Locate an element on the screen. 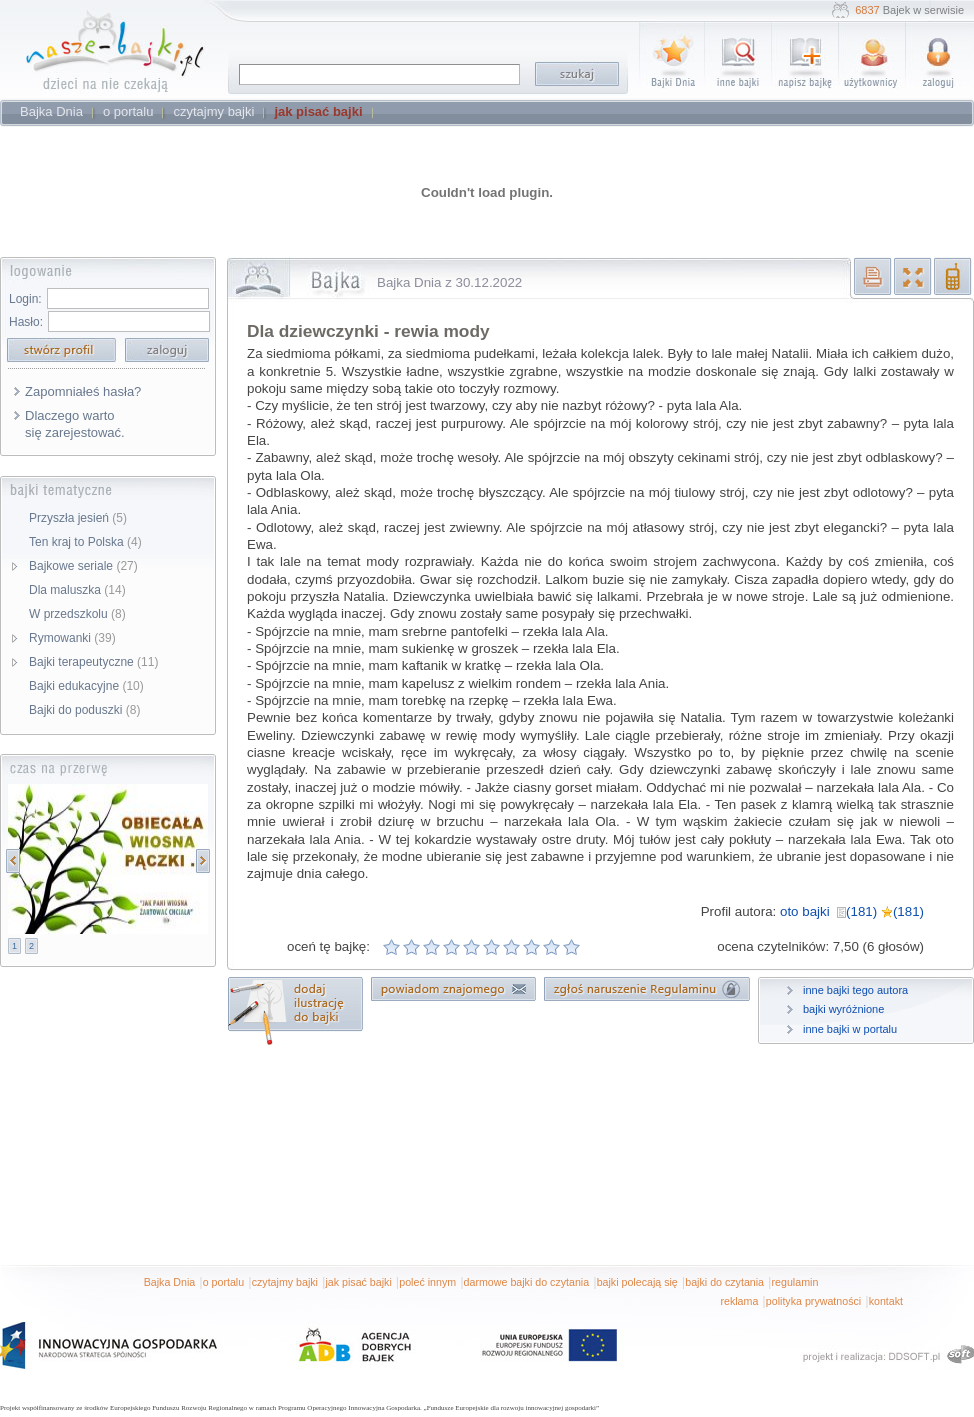 The width and height of the screenshot is (974, 1417). poleć innym is located at coordinates (427, 1282).